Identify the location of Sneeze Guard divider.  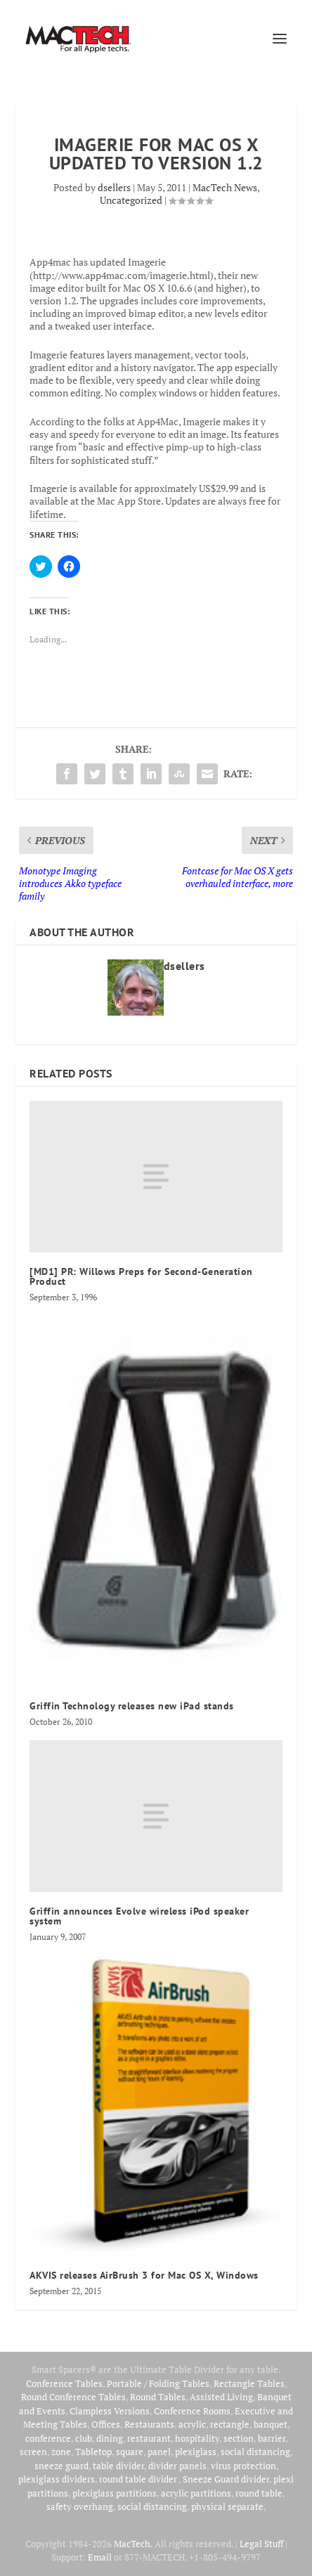
(226, 2479).